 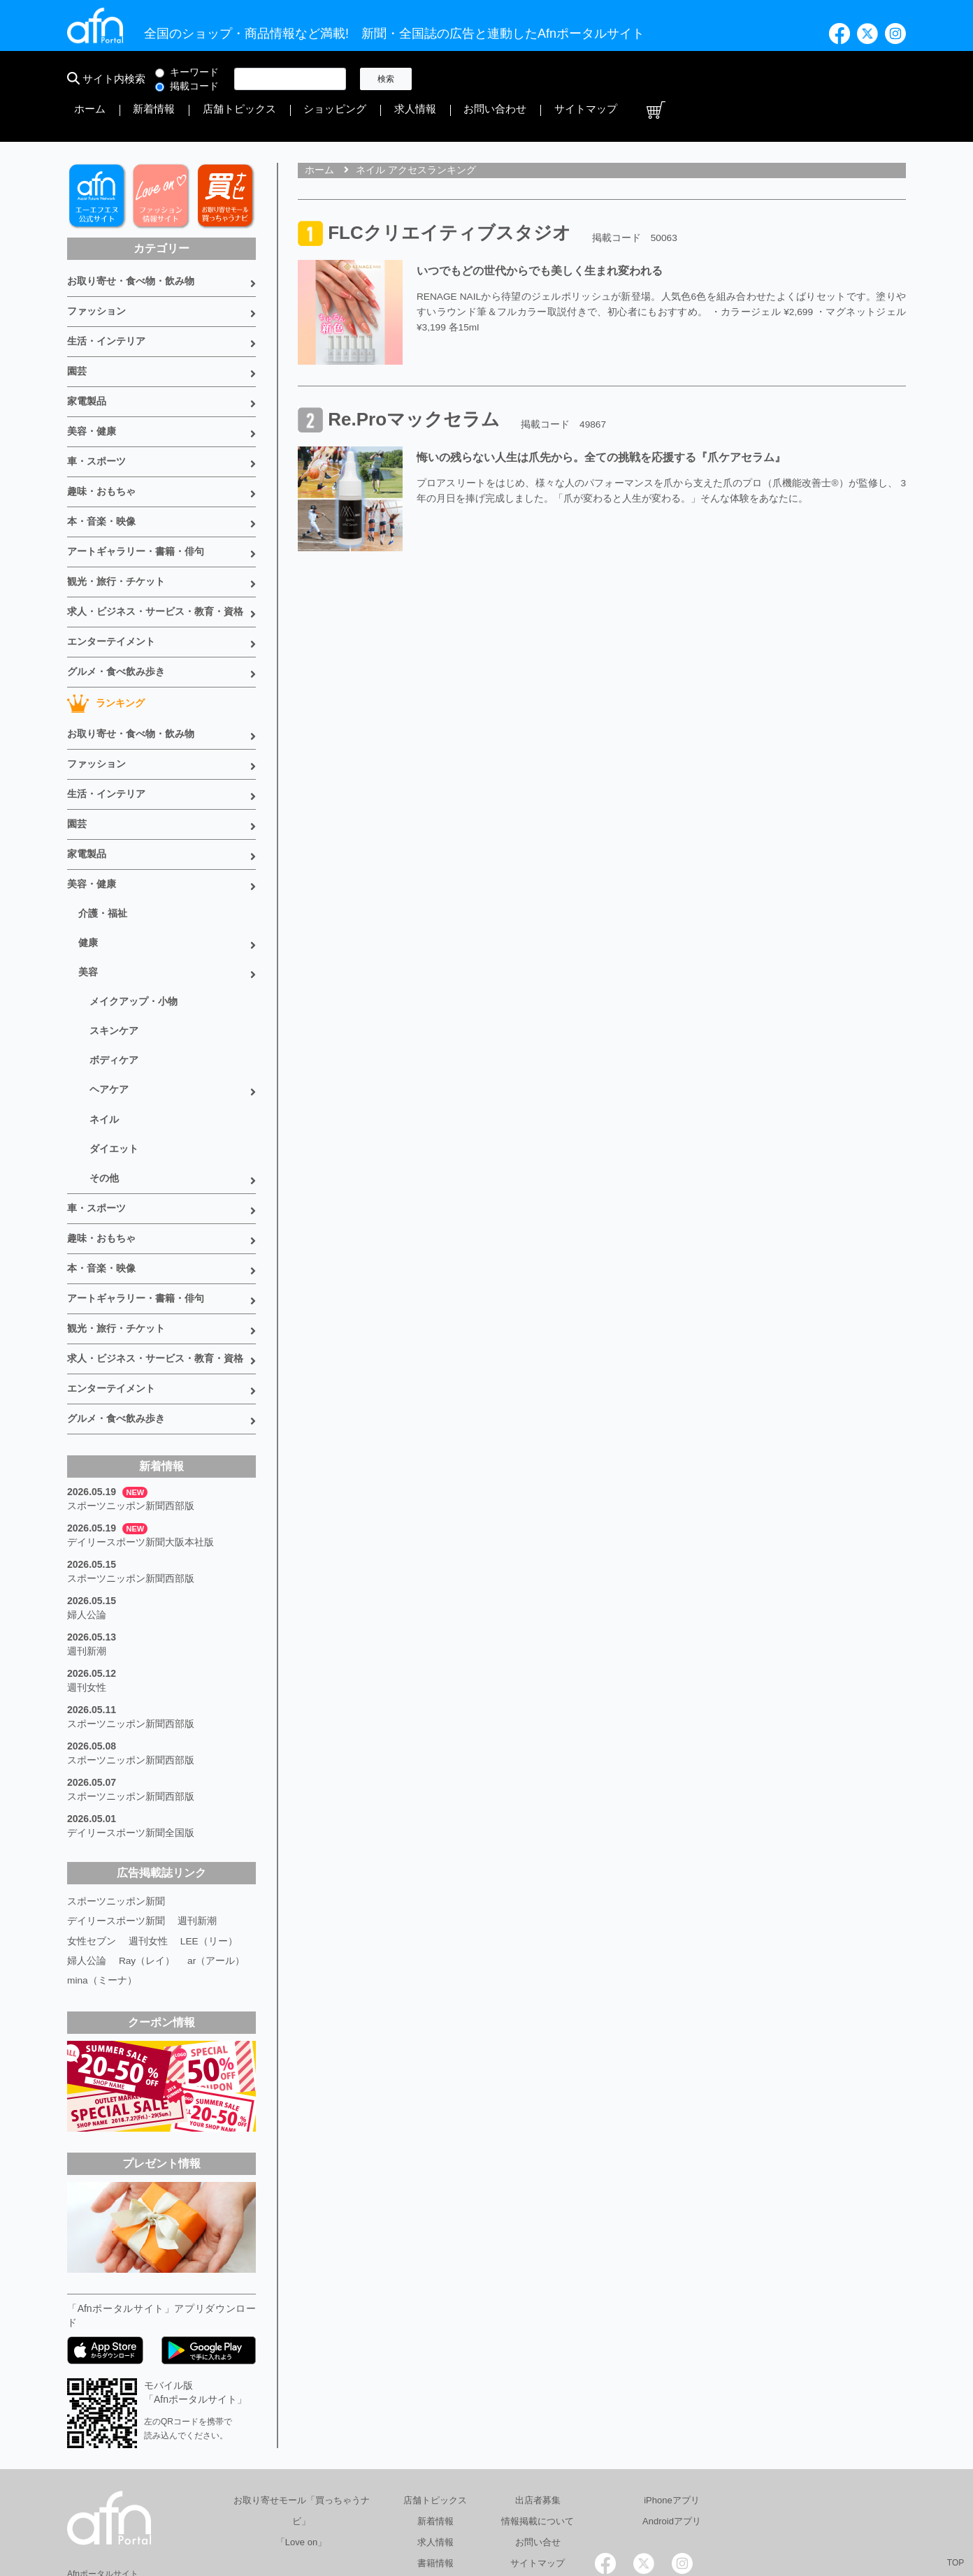 I want to click on スポーツニッポン新聞, so click(x=116, y=1798).